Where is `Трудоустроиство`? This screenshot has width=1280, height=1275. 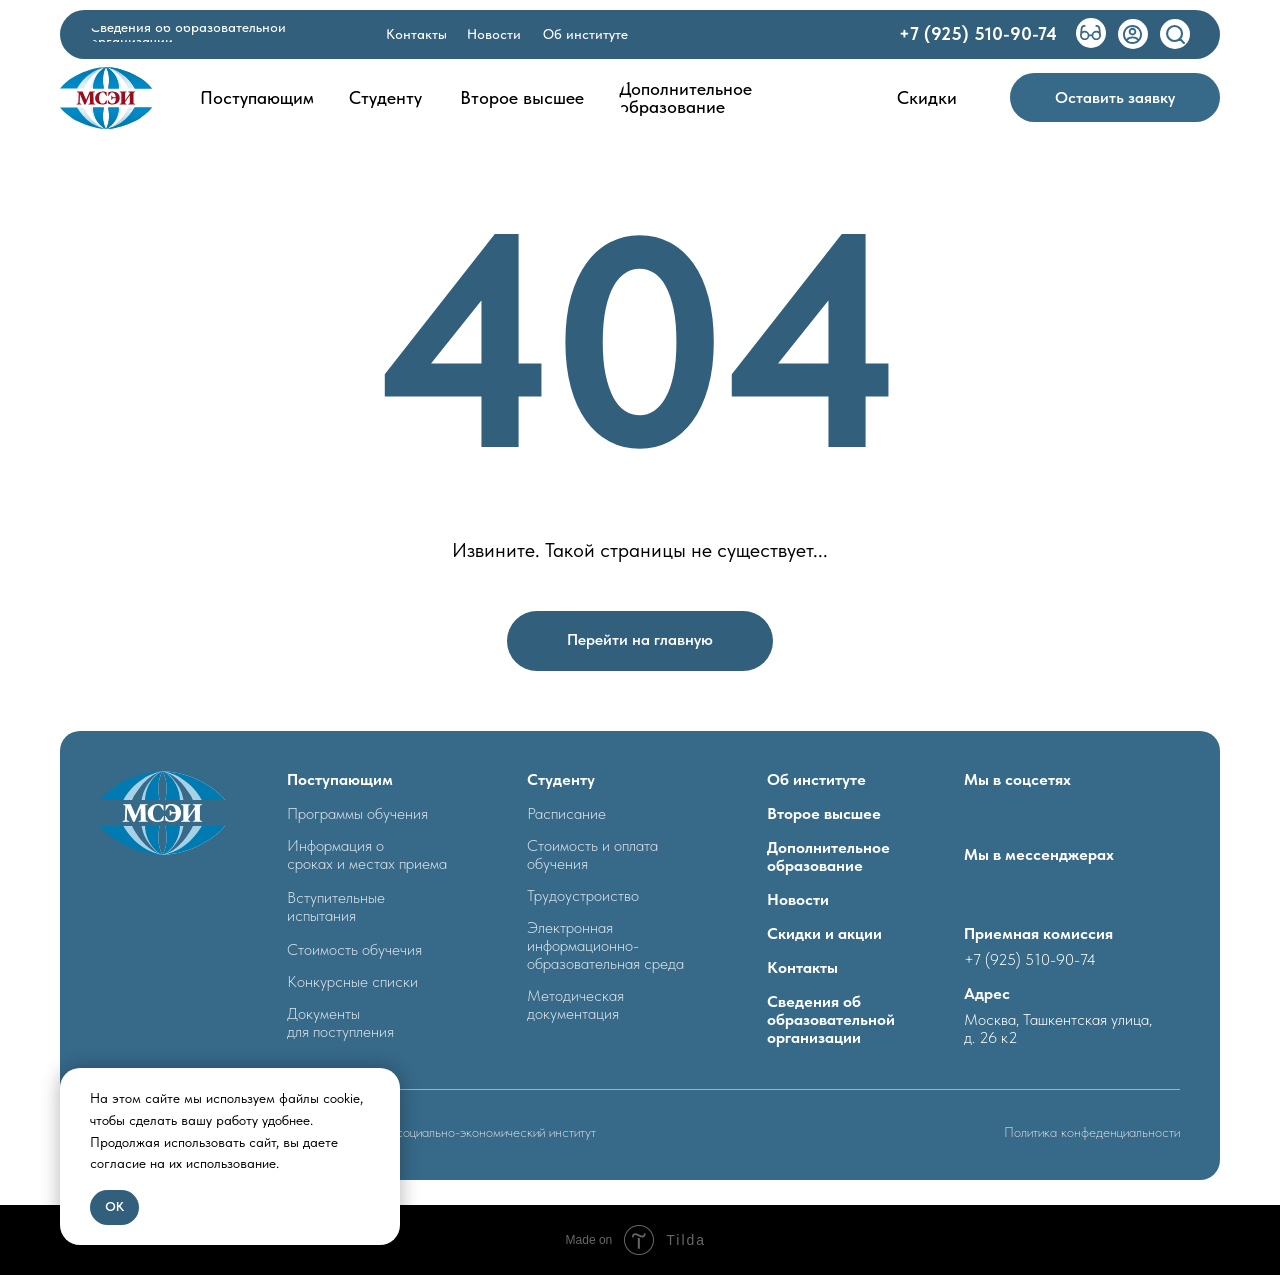 Трудоустроиство is located at coordinates (583, 895).